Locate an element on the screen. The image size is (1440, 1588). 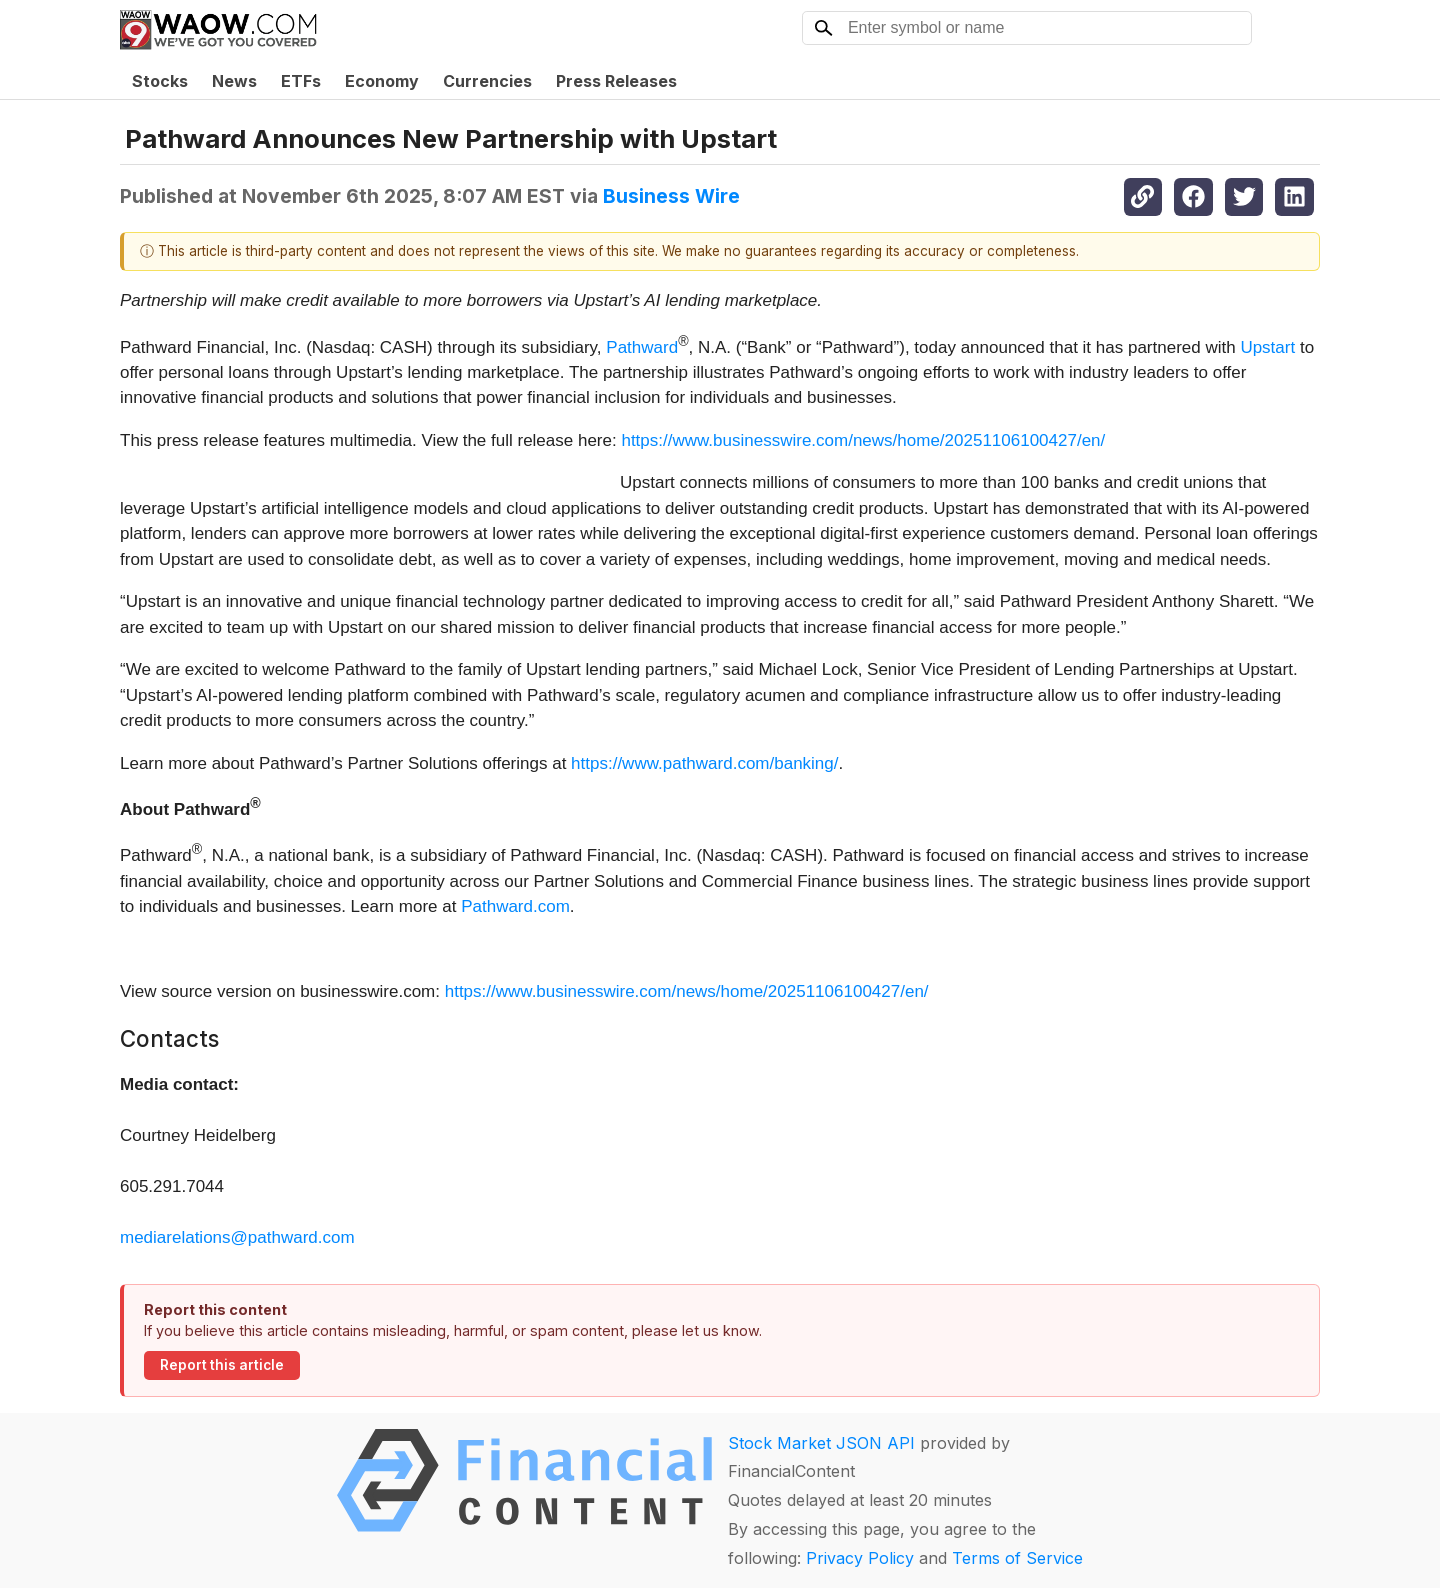
https://www.pathward.com/banking/ is located at coordinates (704, 763).